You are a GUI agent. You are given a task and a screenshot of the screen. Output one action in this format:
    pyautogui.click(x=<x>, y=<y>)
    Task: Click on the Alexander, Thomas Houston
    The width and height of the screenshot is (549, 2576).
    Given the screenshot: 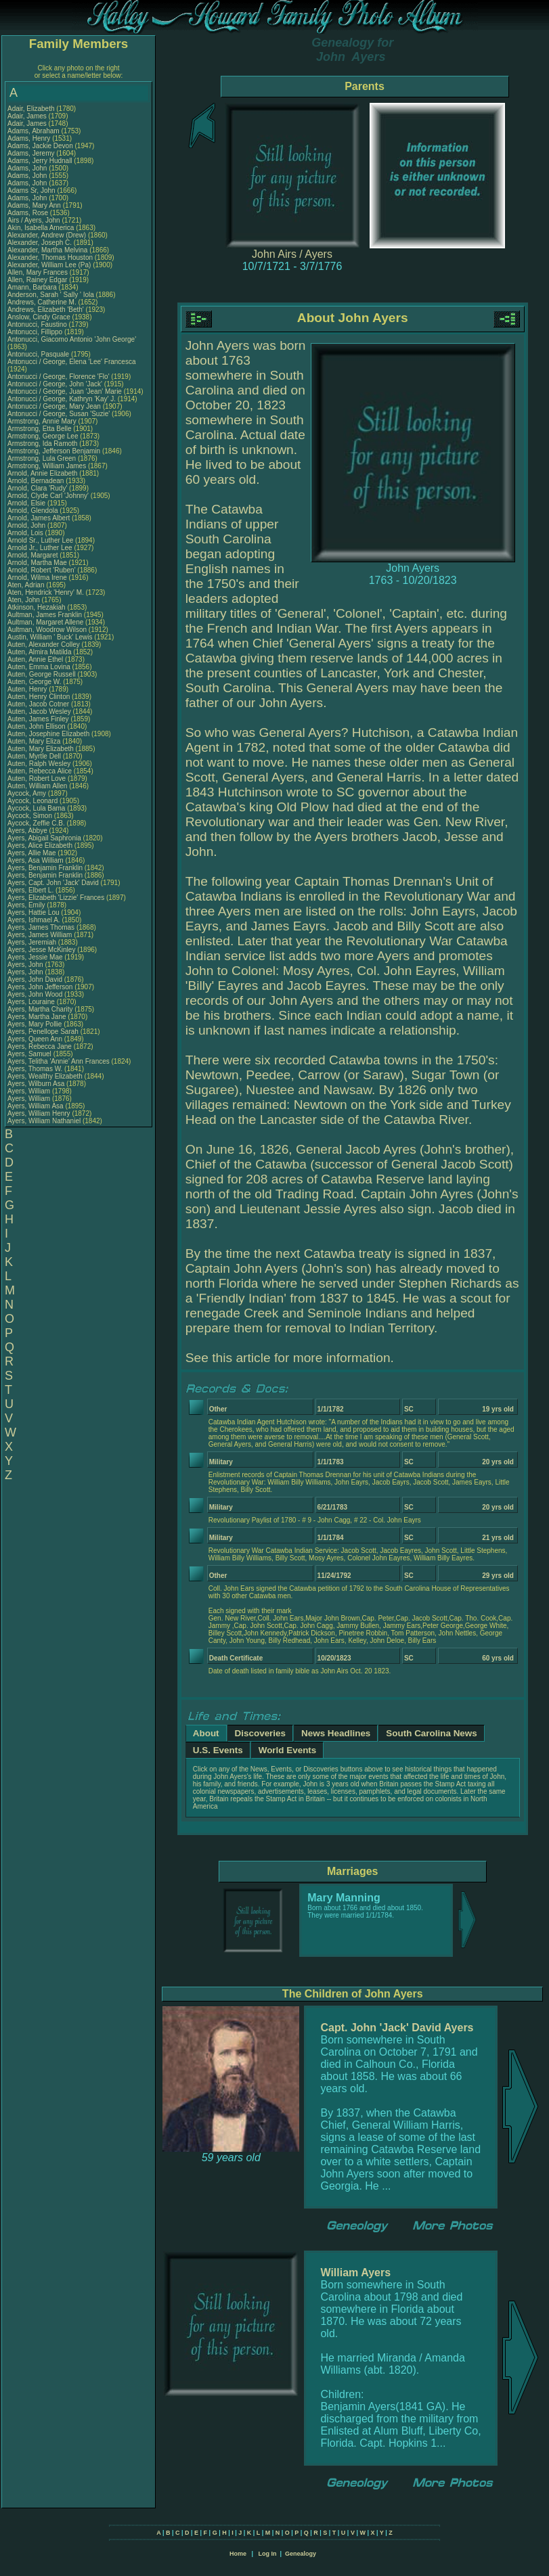 What is the action you would take?
    pyautogui.click(x=50, y=257)
    